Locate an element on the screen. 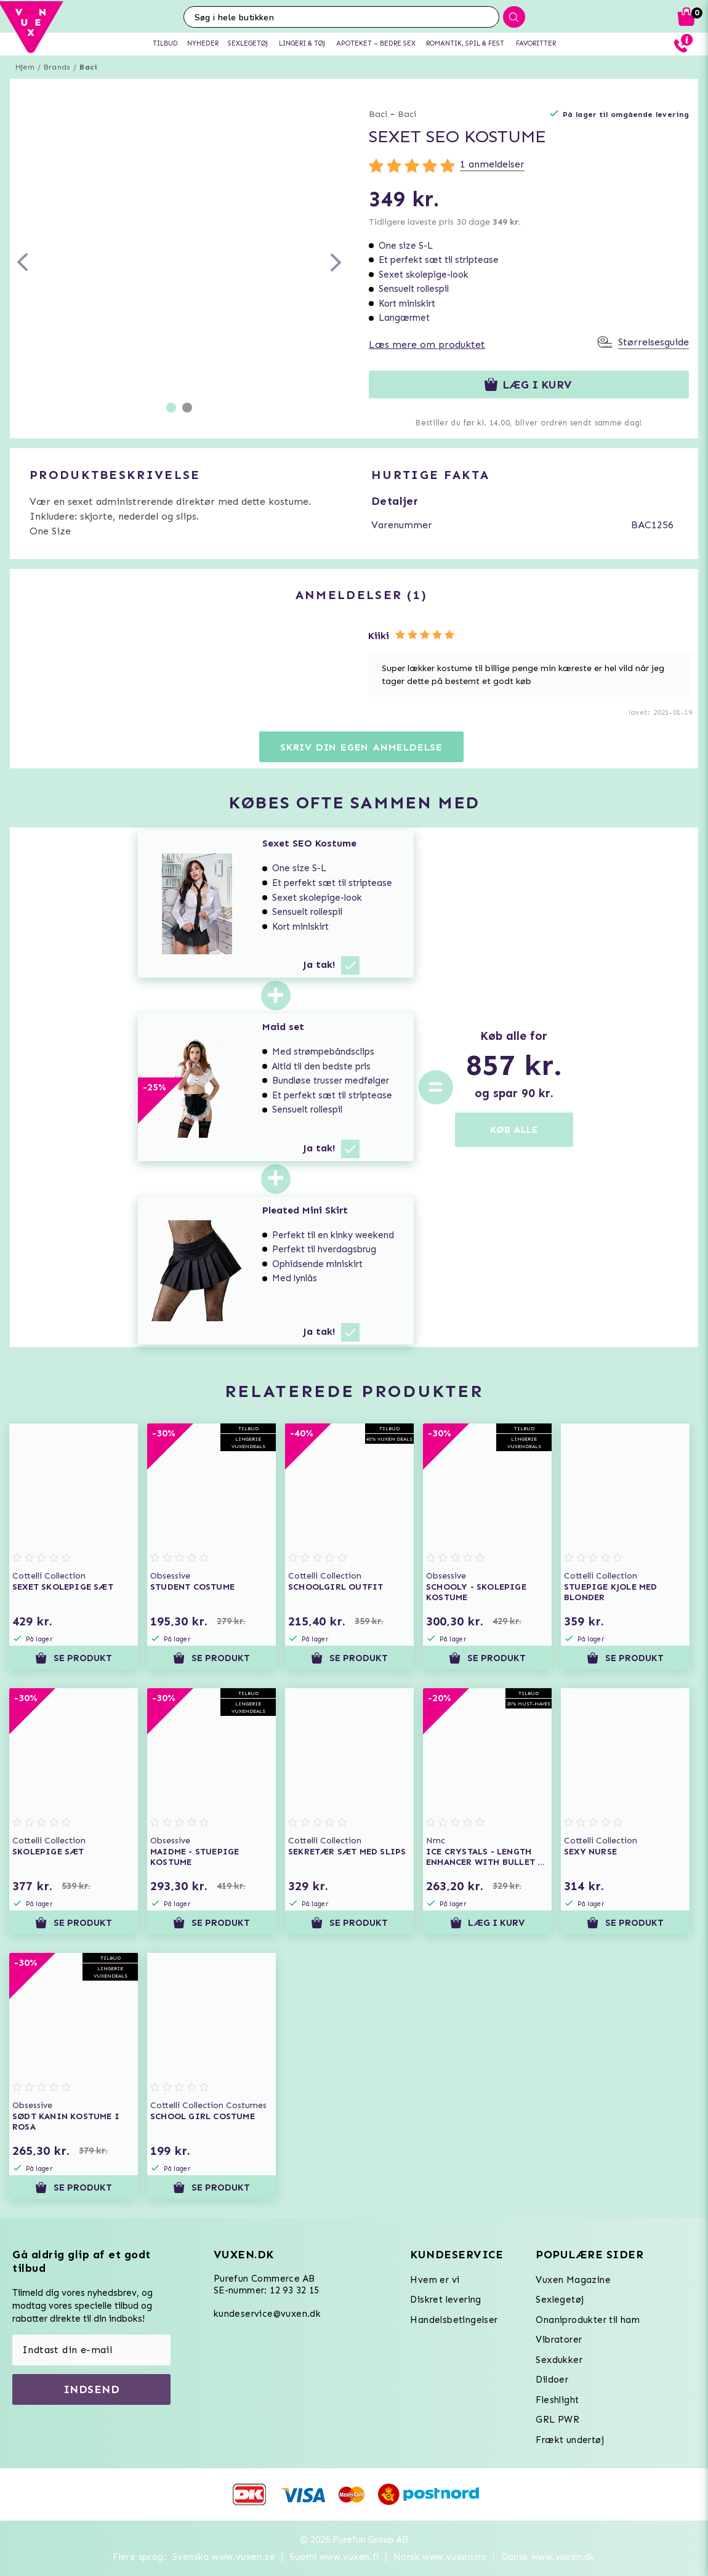 This screenshot has width=708, height=2576. Fleshlight is located at coordinates (557, 2399).